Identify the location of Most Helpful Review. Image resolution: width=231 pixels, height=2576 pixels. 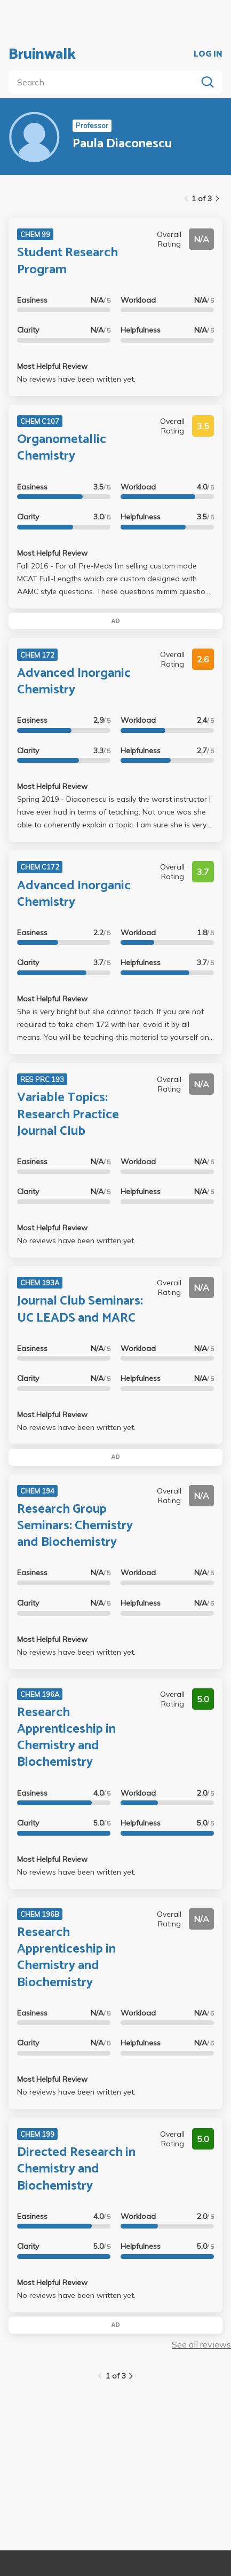
(52, 366).